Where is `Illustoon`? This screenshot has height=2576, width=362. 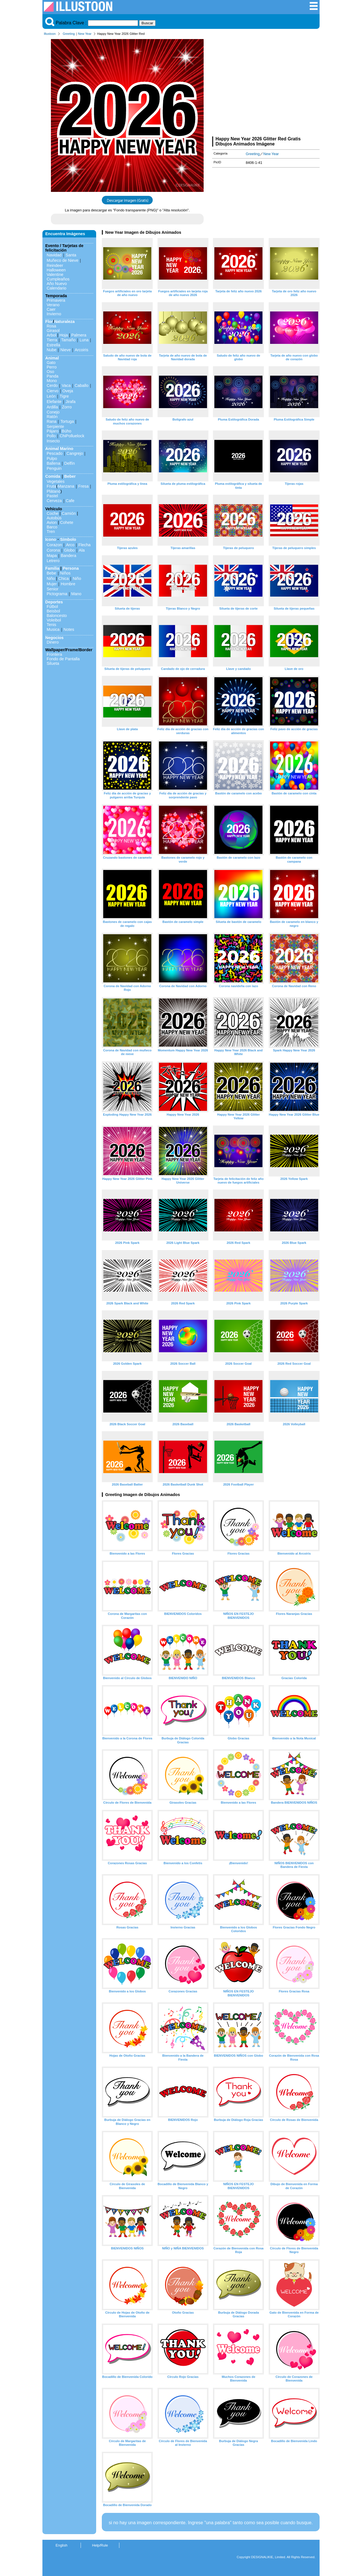
Illustoon is located at coordinates (50, 33).